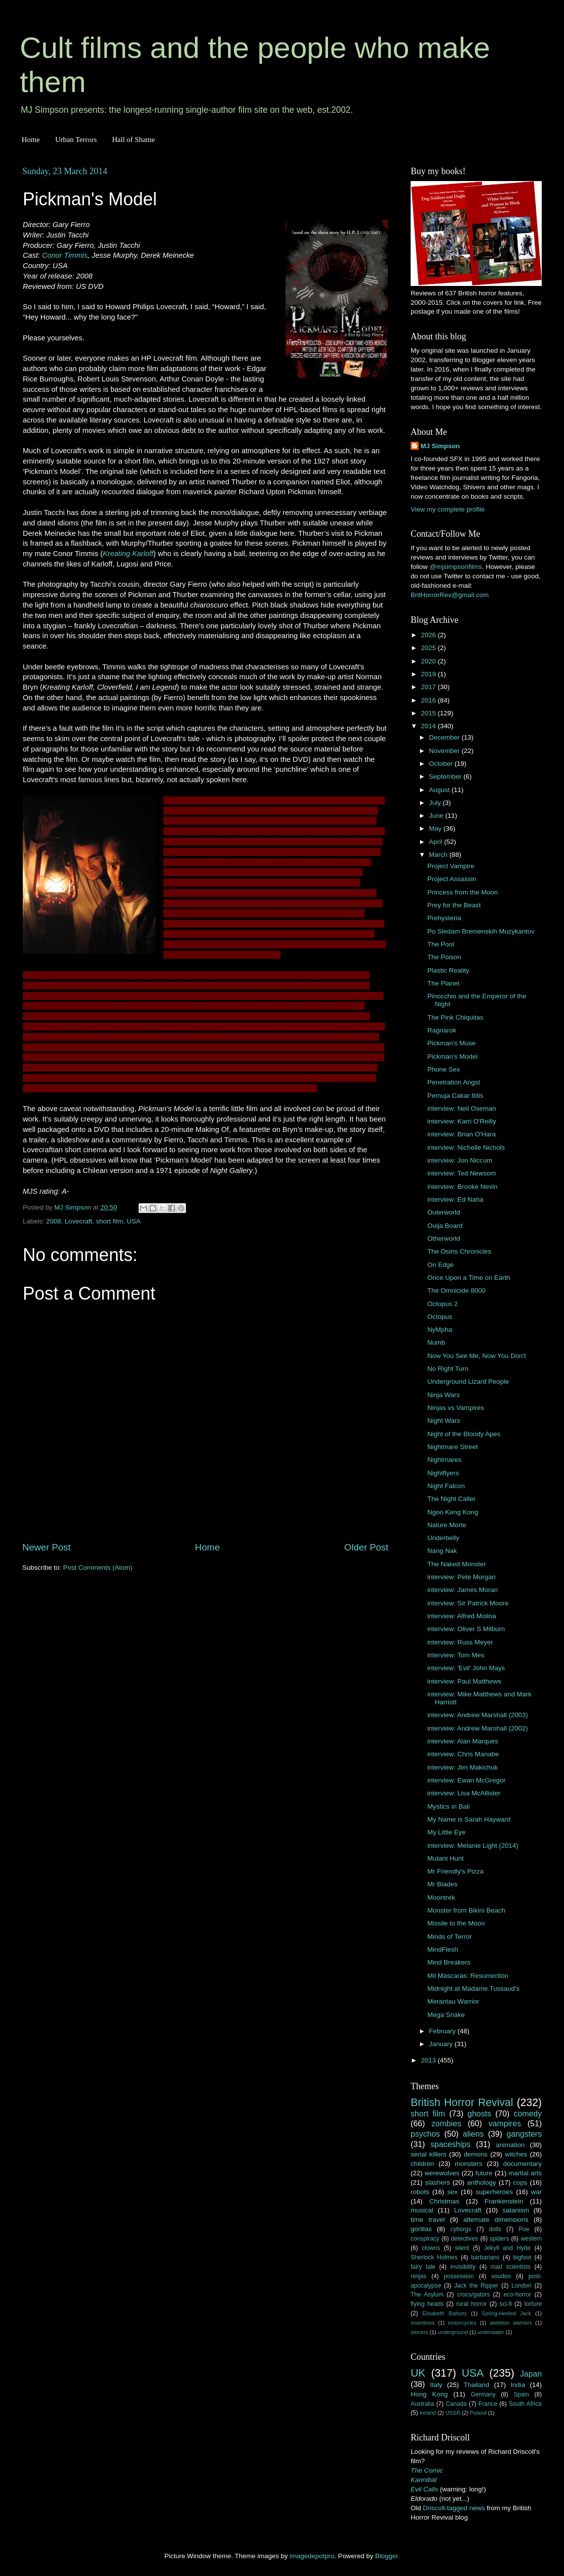 Image resolution: width=564 pixels, height=2576 pixels. What do you see at coordinates (133, 139) in the screenshot?
I see `Hall of Shame` at bounding box center [133, 139].